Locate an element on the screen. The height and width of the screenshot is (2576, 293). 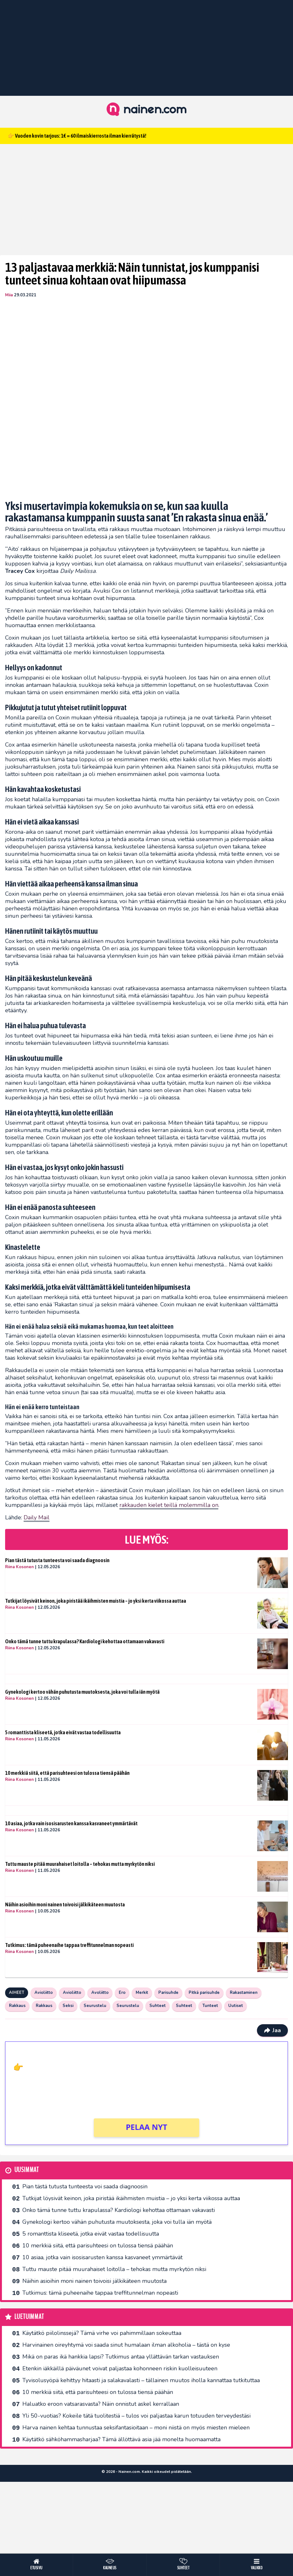
Tyvisolusyöpä kehittyy hitaasti ja salakavalasti – tällainen muutos iholla kannattaa tutkituttaa is located at coordinates (141, 2380).